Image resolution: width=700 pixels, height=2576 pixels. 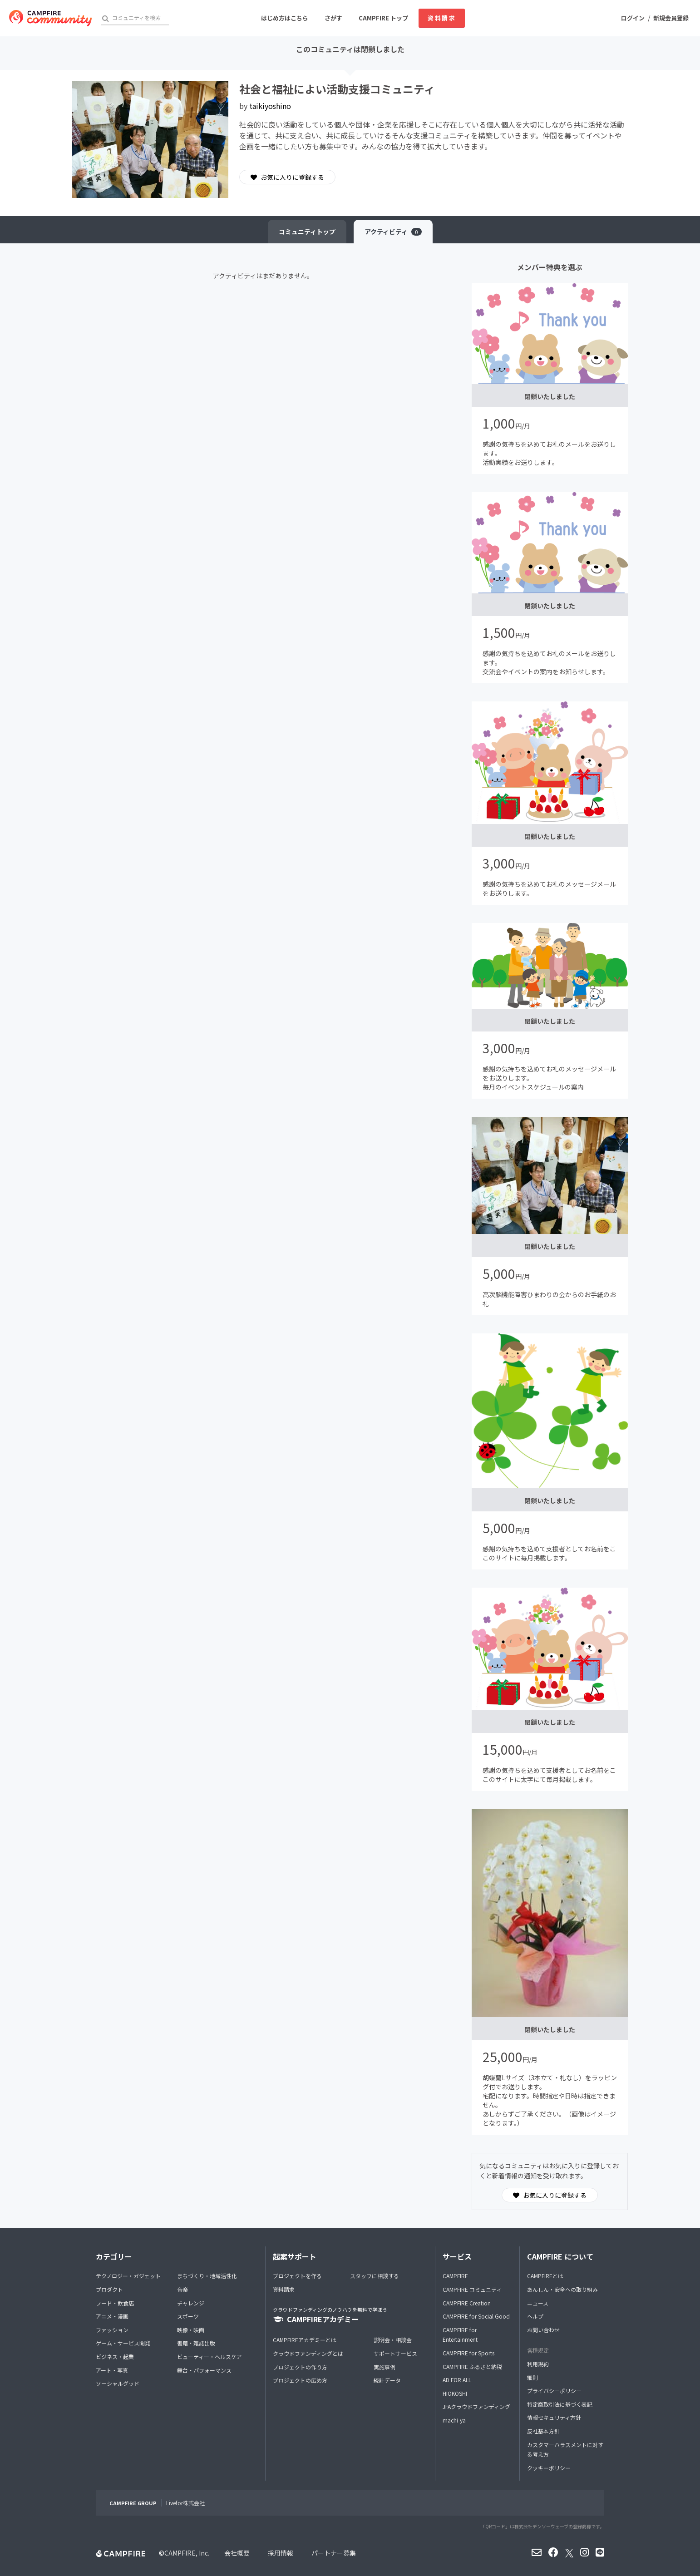 What do you see at coordinates (237, 2552) in the screenshot?
I see `会社概要` at bounding box center [237, 2552].